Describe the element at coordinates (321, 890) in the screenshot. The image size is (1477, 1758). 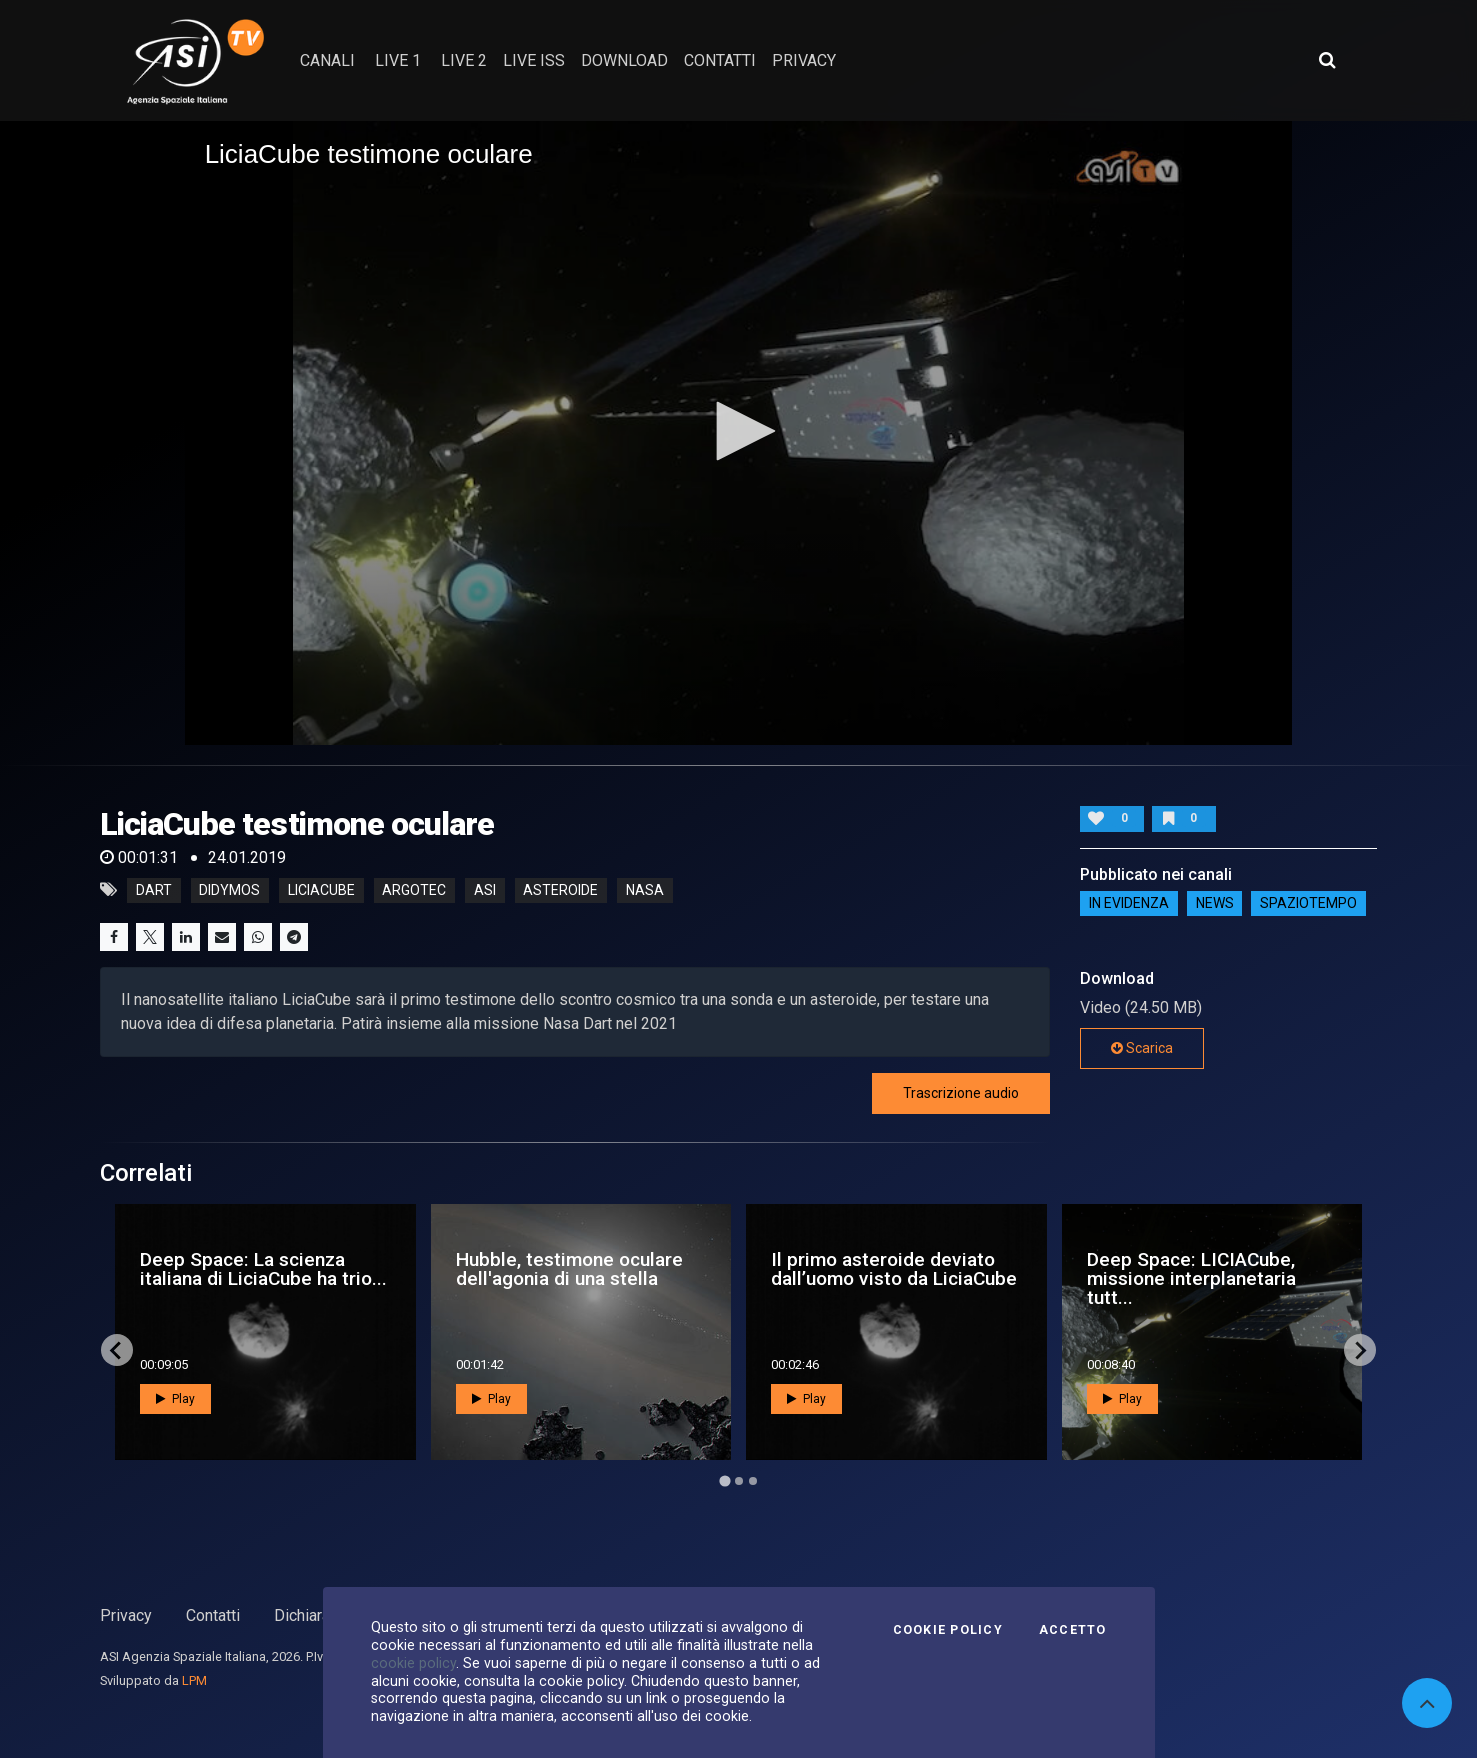
I see `LiciaCube` at that location.